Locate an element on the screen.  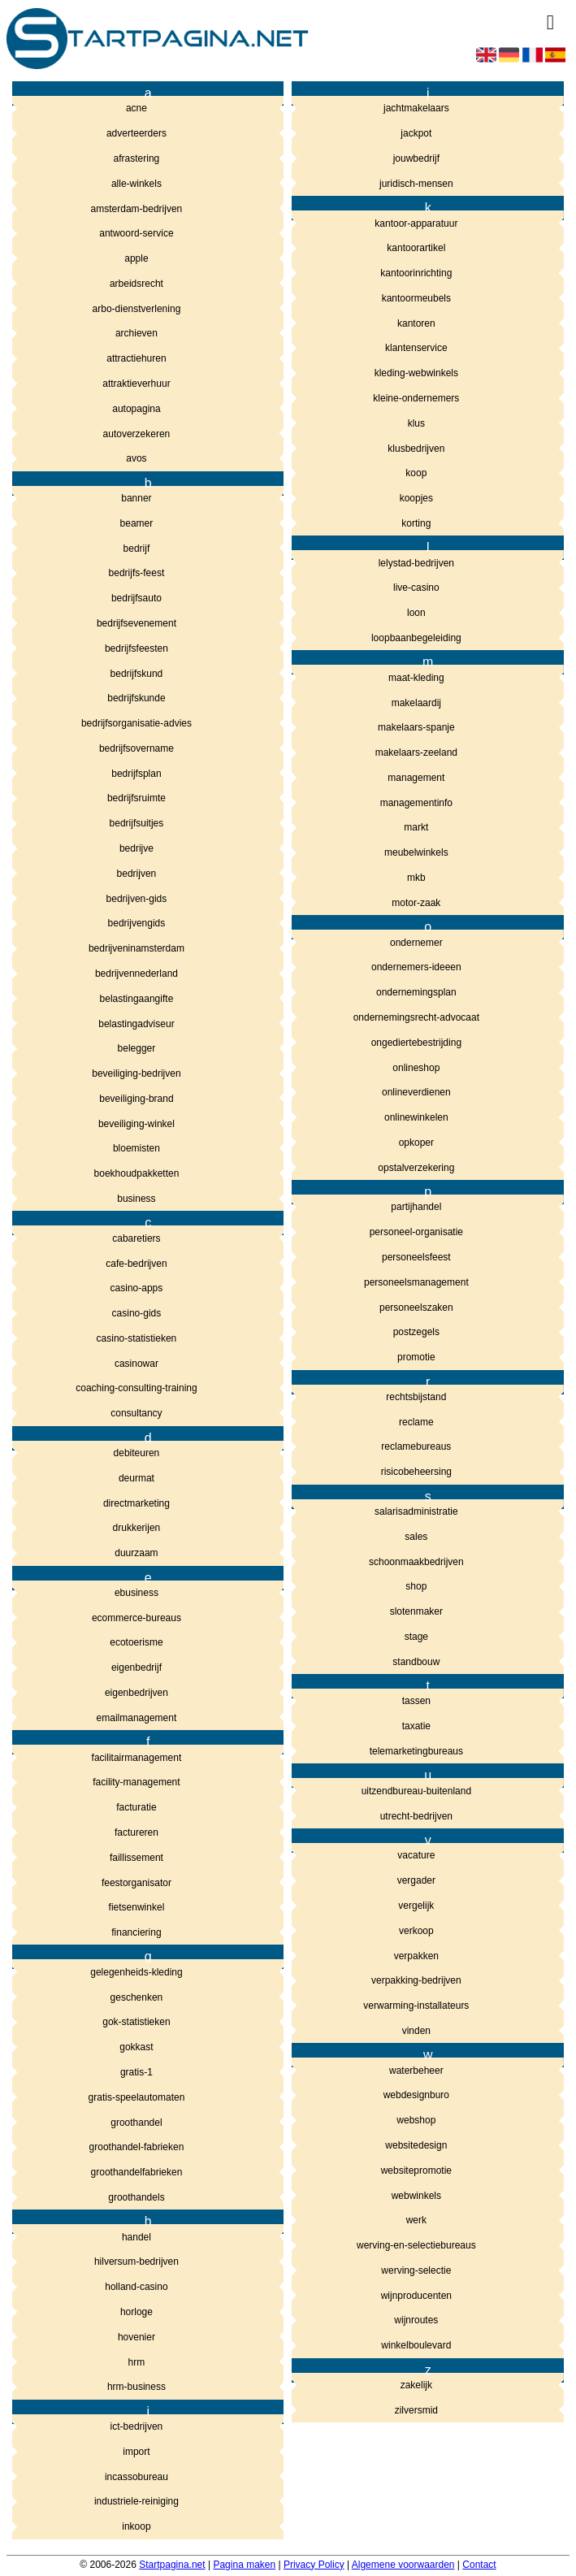
emailmanagement is located at coordinates (137, 1718).